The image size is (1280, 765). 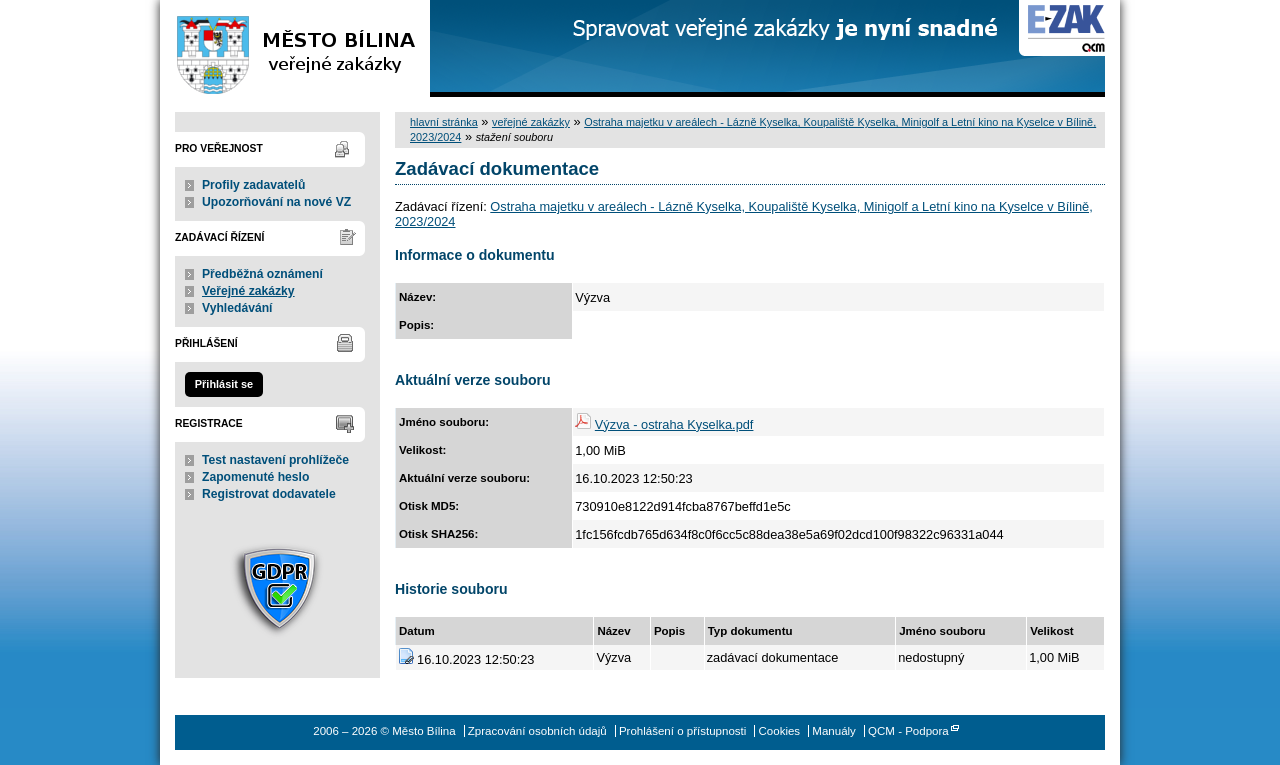 What do you see at coordinates (255, 477) in the screenshot?
I see `Zapomenuté heslo` at bounding box center [255, 477].